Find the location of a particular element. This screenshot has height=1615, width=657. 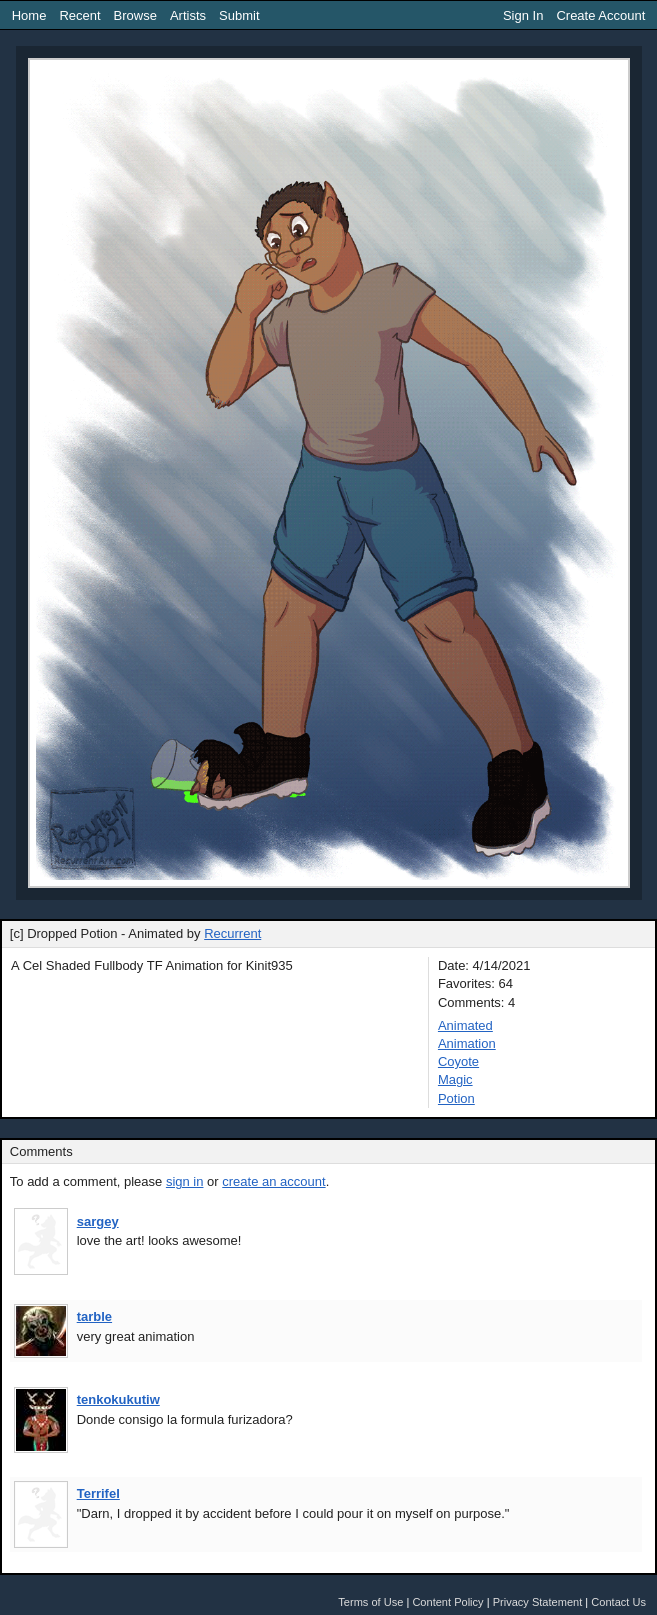

Animated is located at coordinates (465, 1025).